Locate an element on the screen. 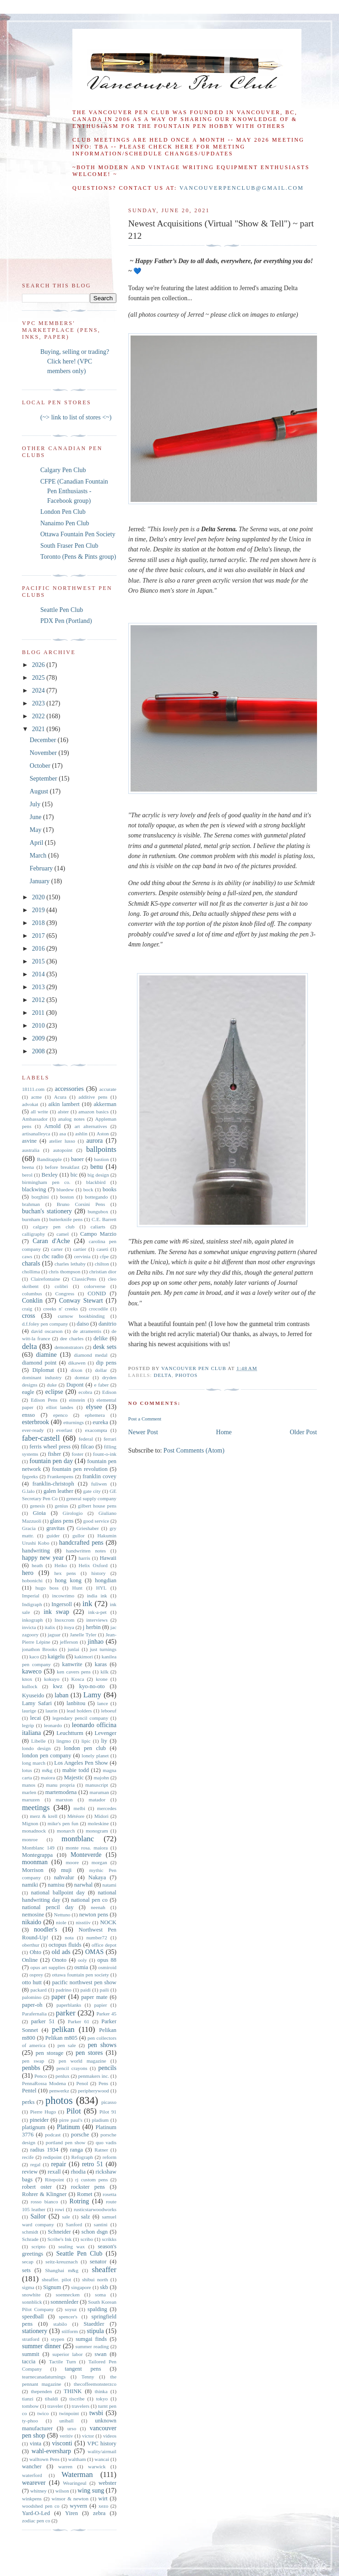 This screenshot has width=339, height=2576. moore is located at coordinates (72, 1862).